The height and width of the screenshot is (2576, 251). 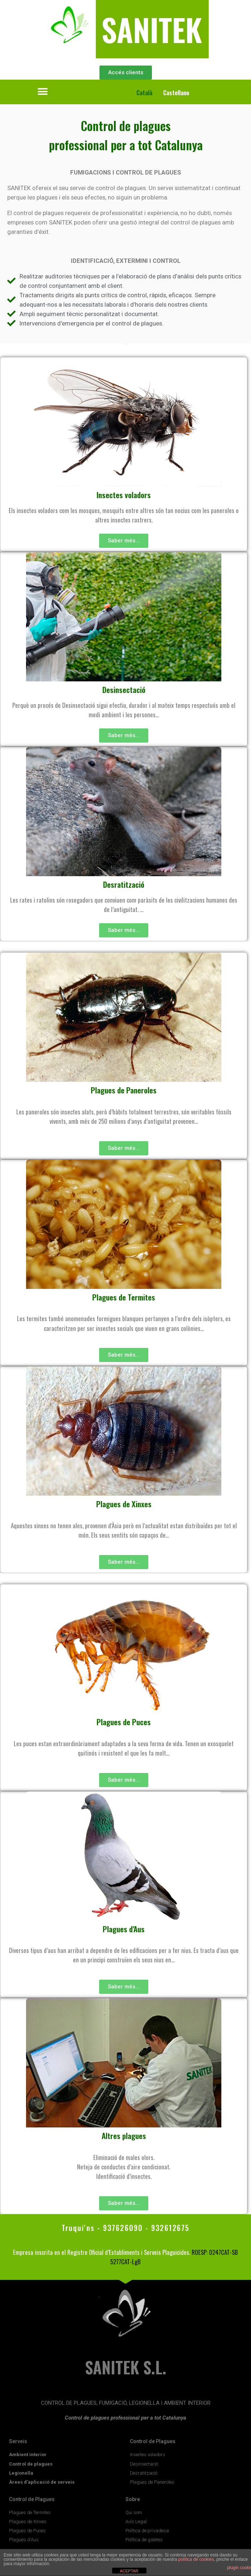 I want to click on [button], so click(x=43, y=91).